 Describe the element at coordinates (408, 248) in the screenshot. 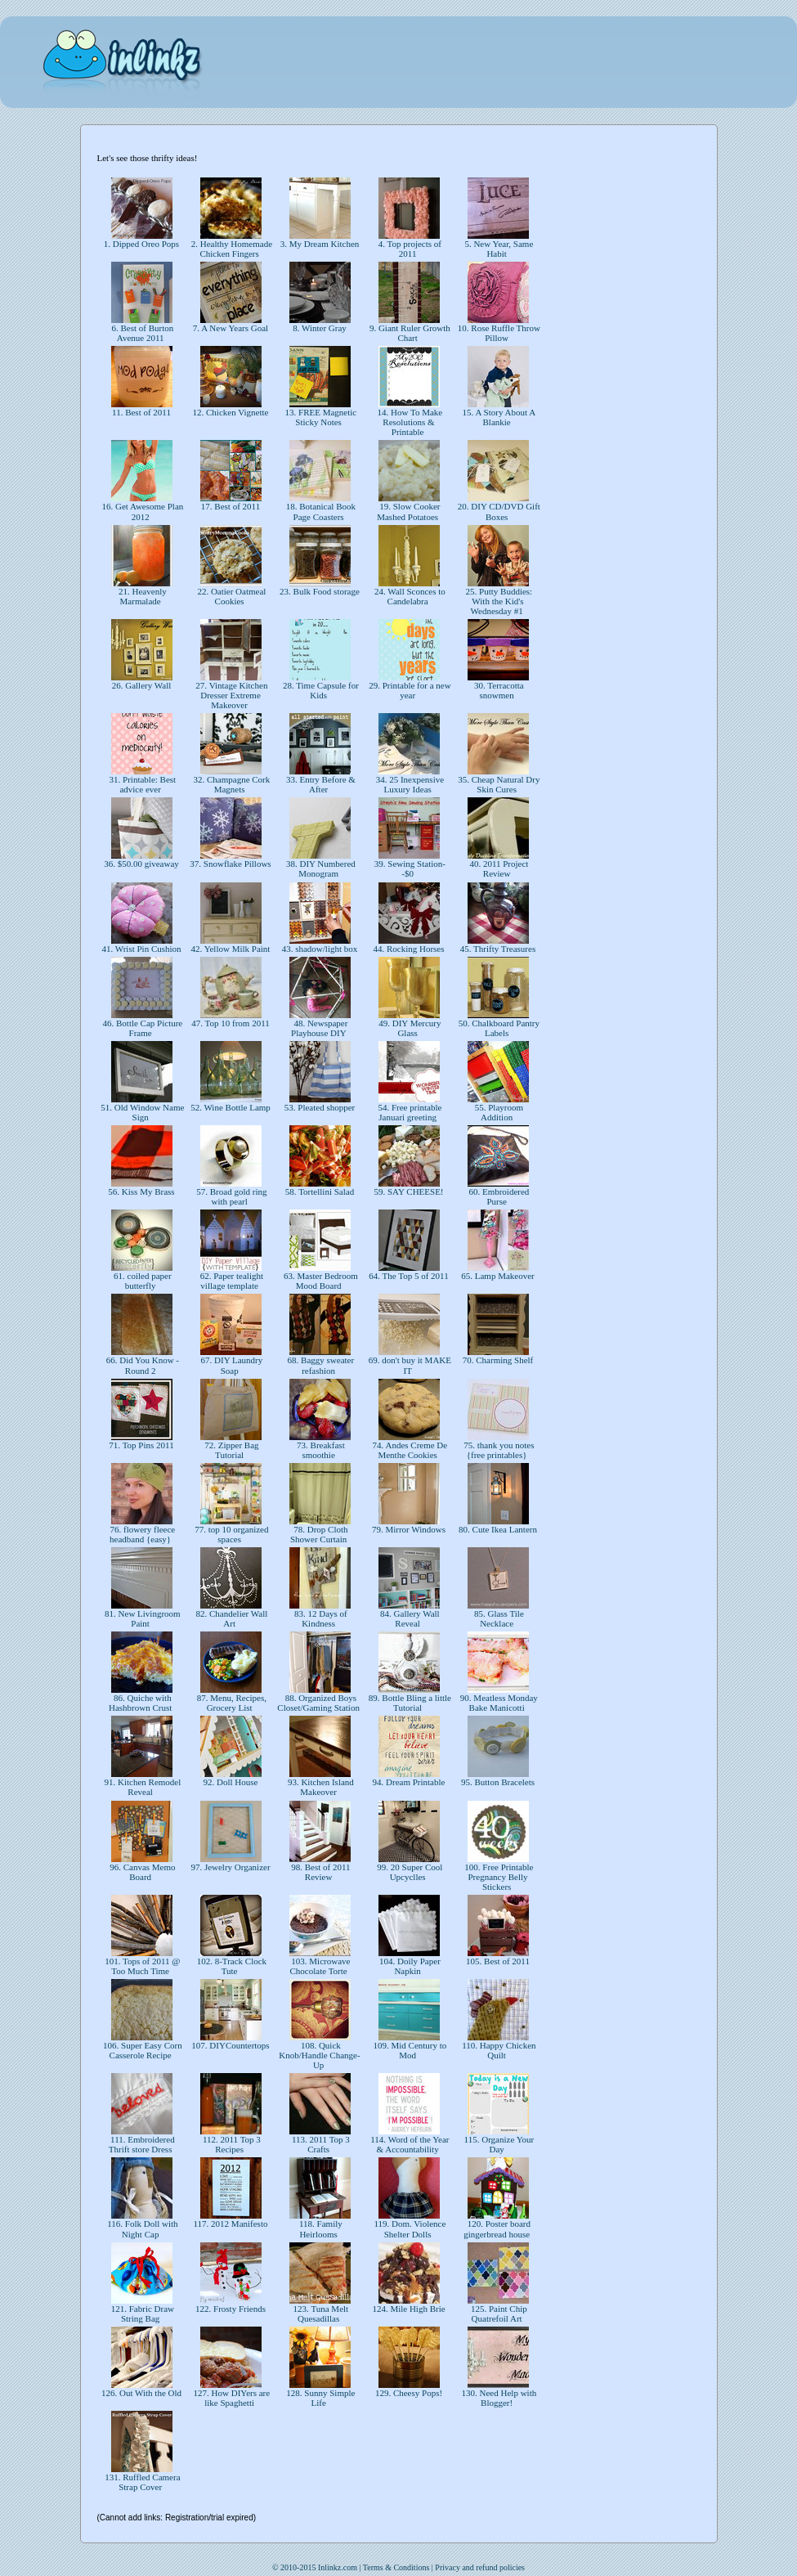

I see `4. Top projects of 2011` at that location.